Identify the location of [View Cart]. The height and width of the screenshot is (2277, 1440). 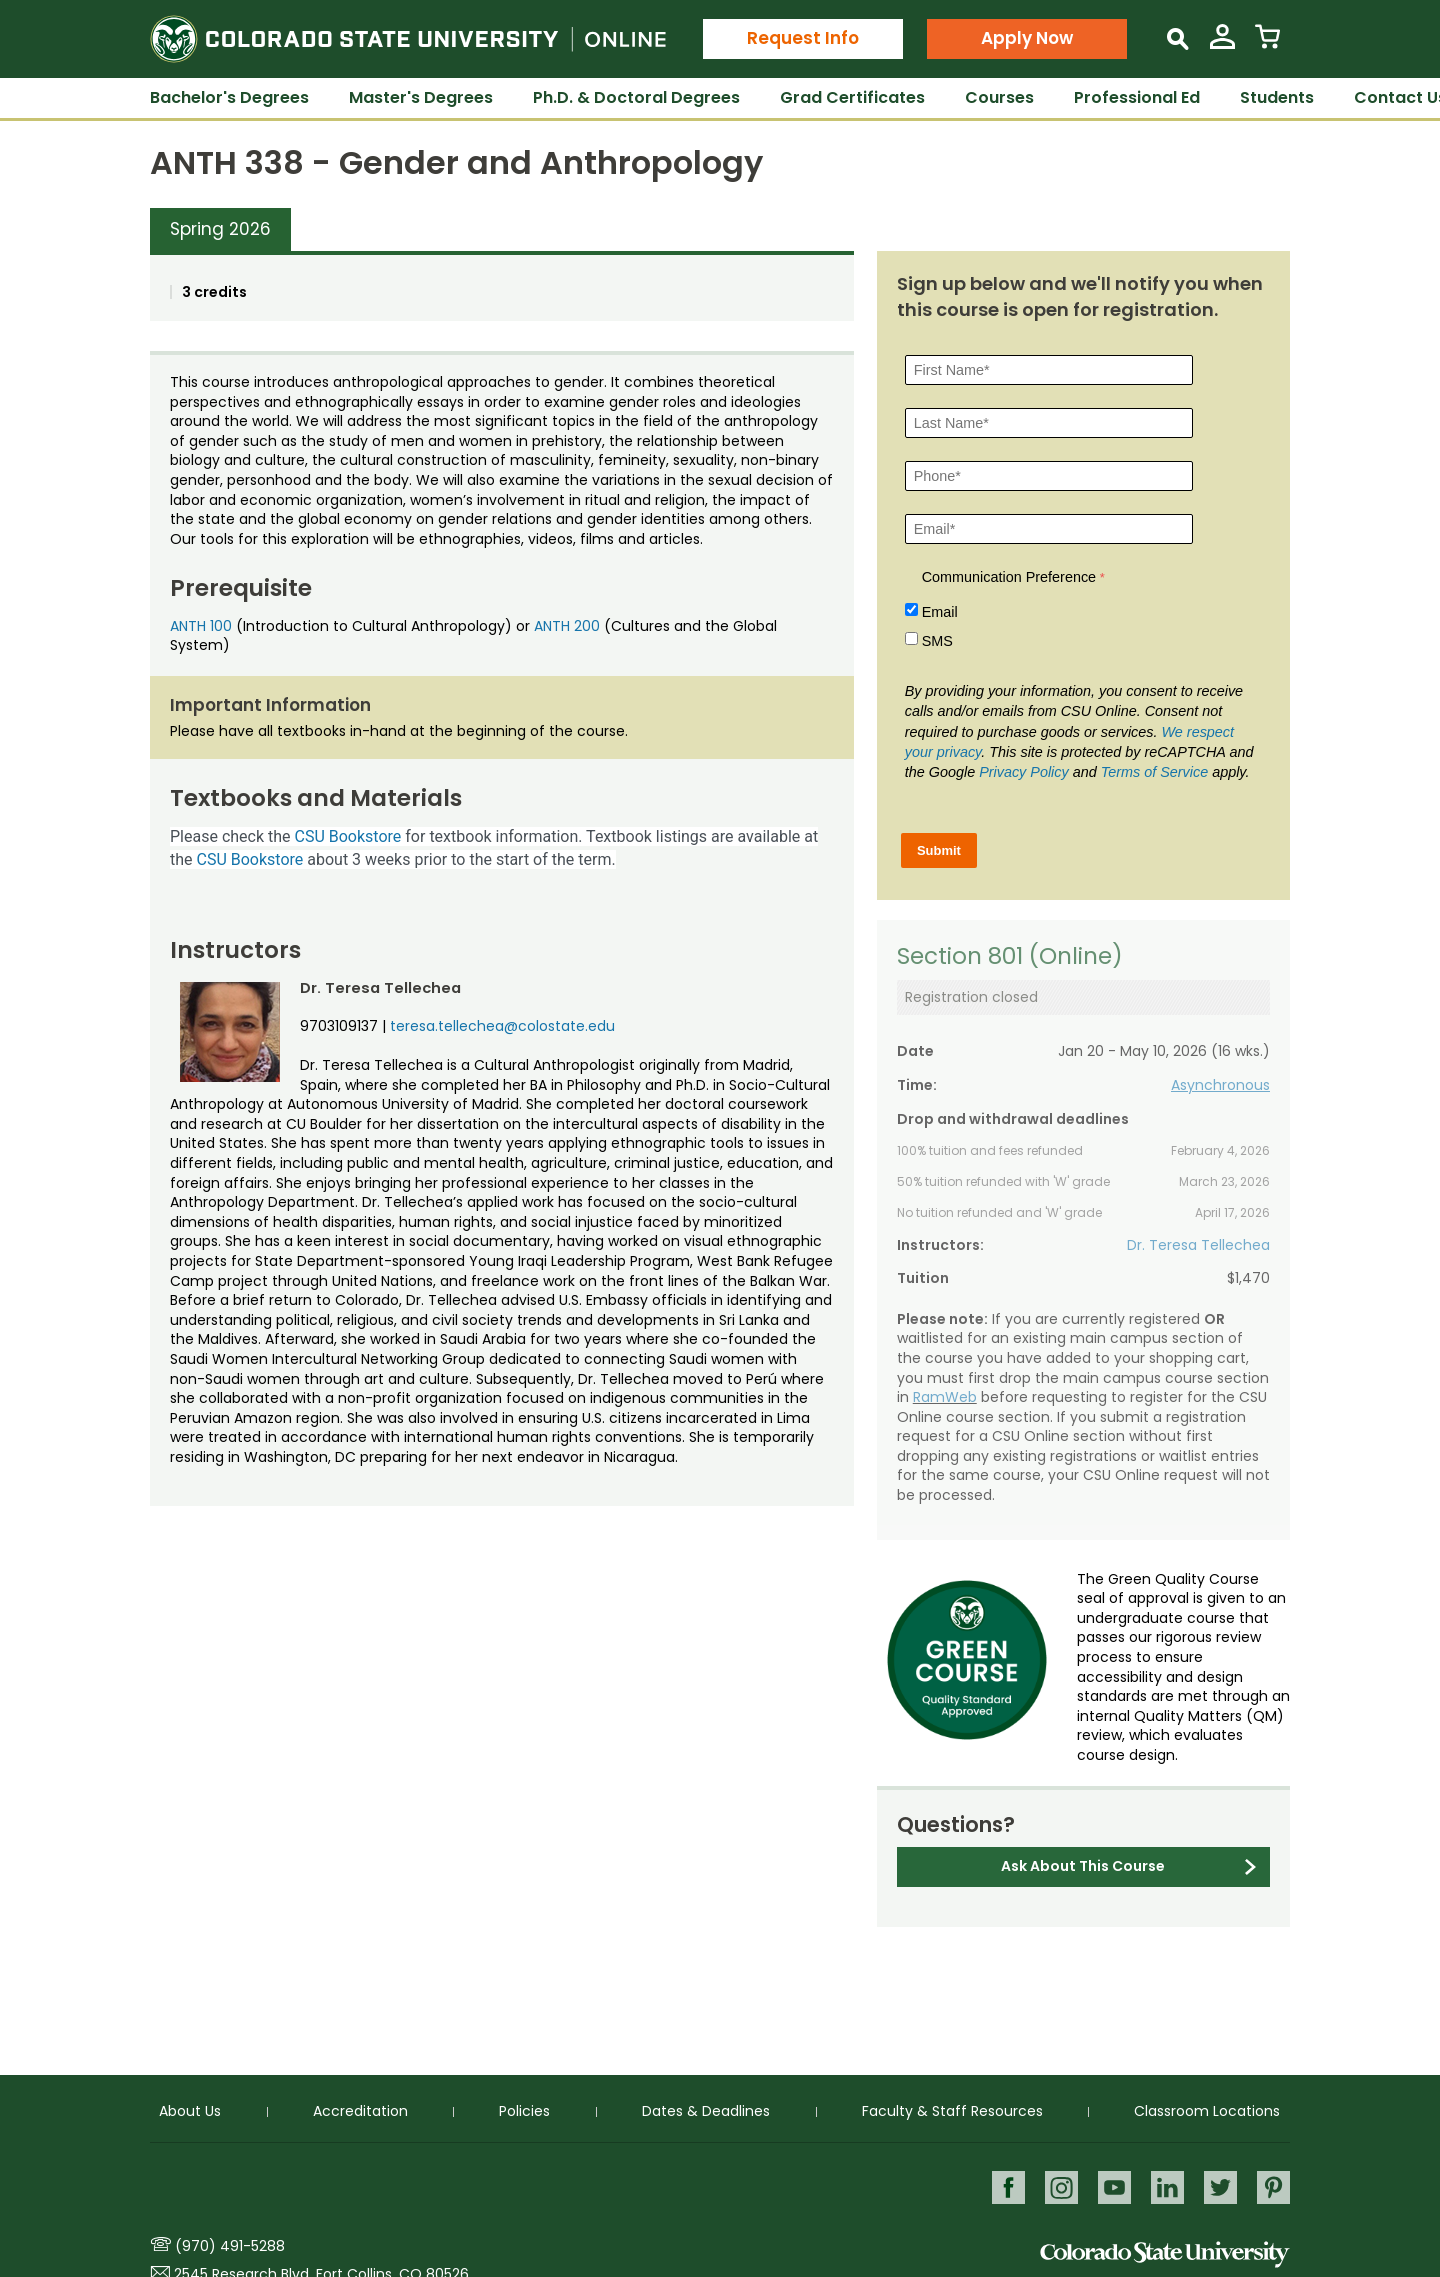
(1267, 44).